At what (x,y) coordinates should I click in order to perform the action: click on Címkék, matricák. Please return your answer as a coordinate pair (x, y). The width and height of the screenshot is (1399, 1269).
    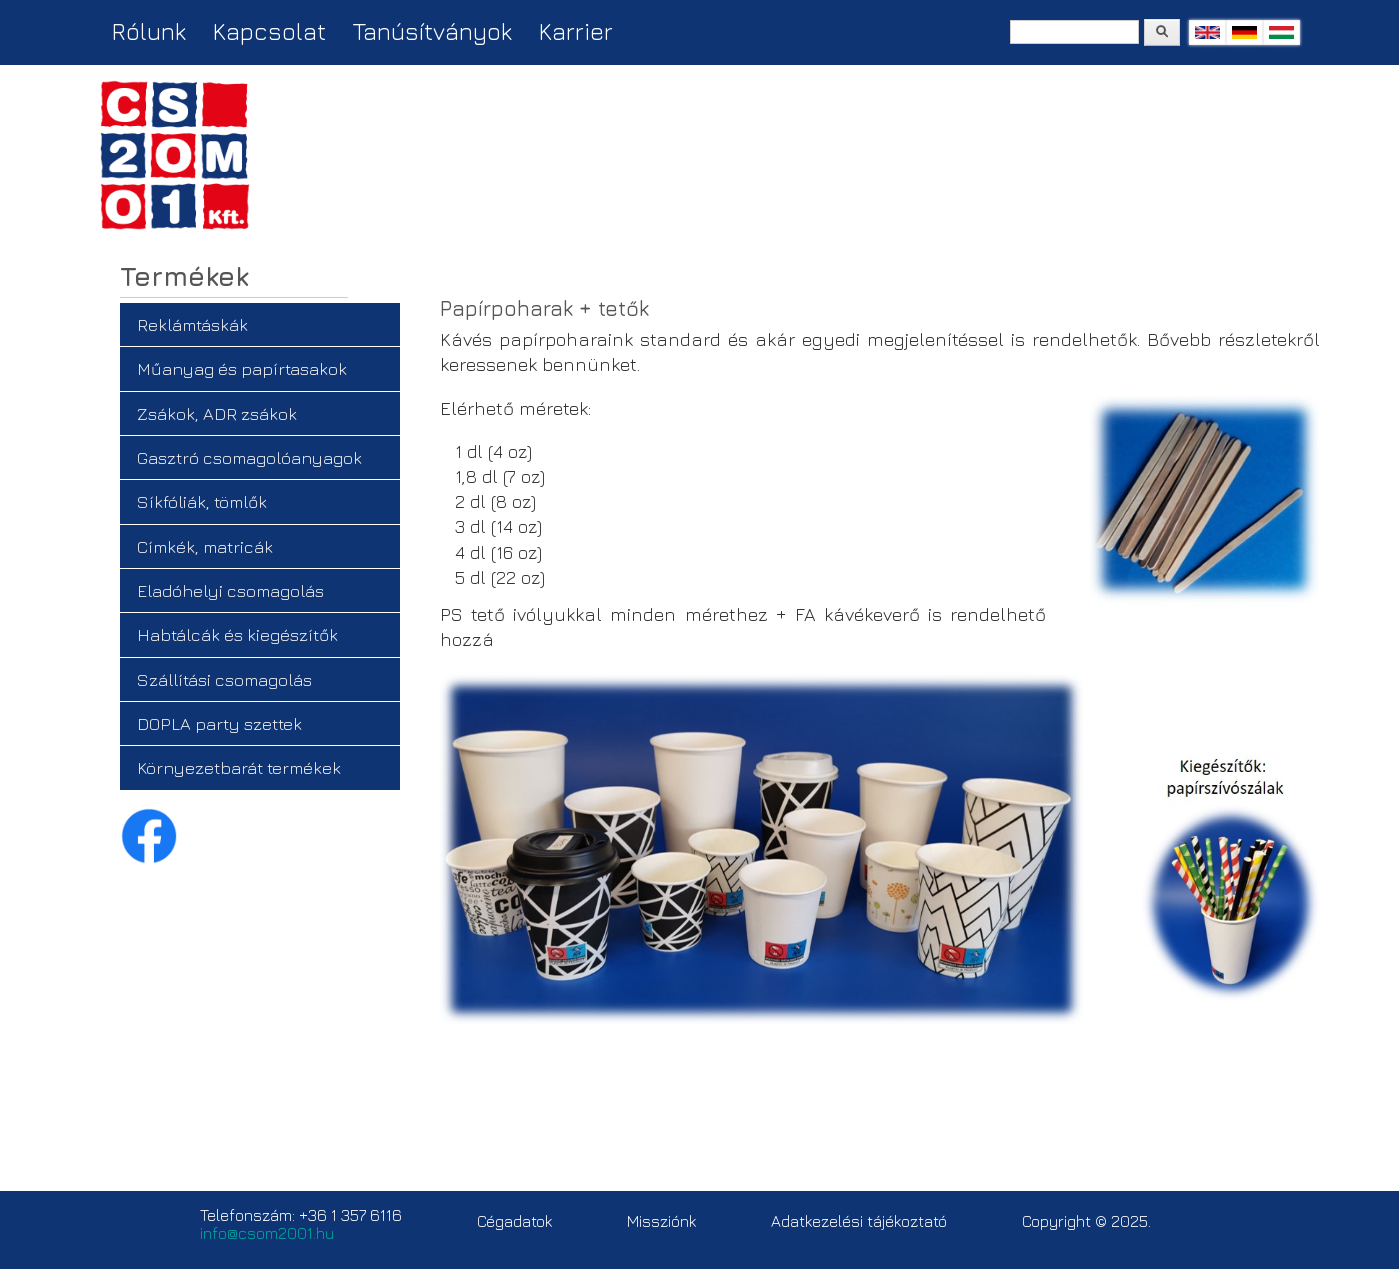
    Looking at the image, I should click on (205, 546).